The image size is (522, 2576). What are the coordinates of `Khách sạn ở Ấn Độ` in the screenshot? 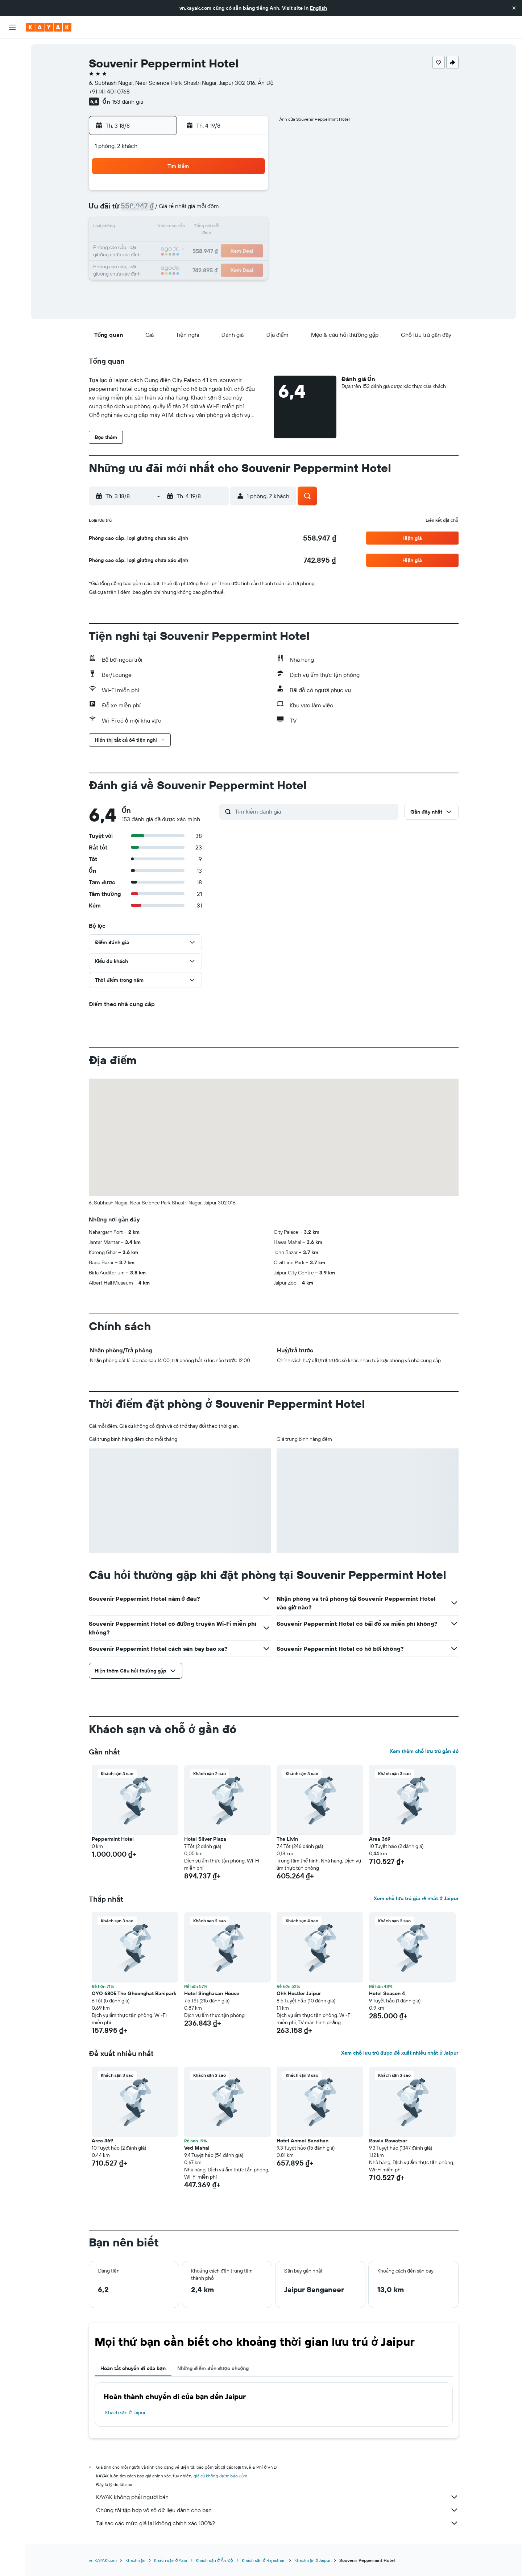 It's located at (214, 2560).